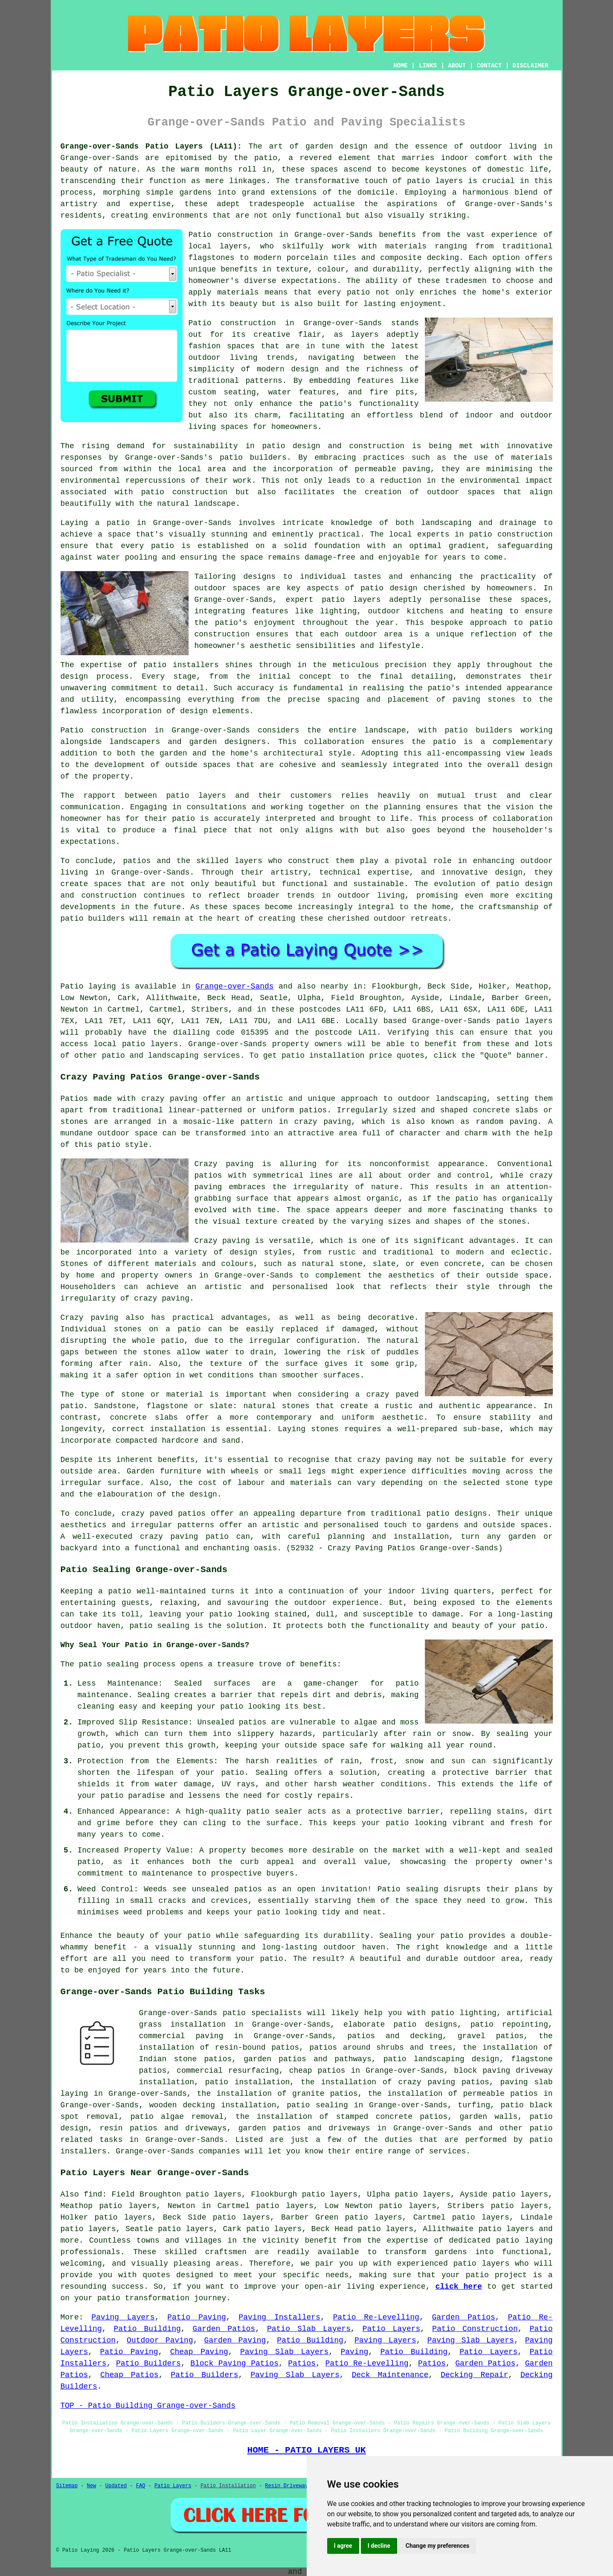 Image resolution: width=613 pixels, height=2576 pixels. I want to click on patio builders, so click(253, 457).